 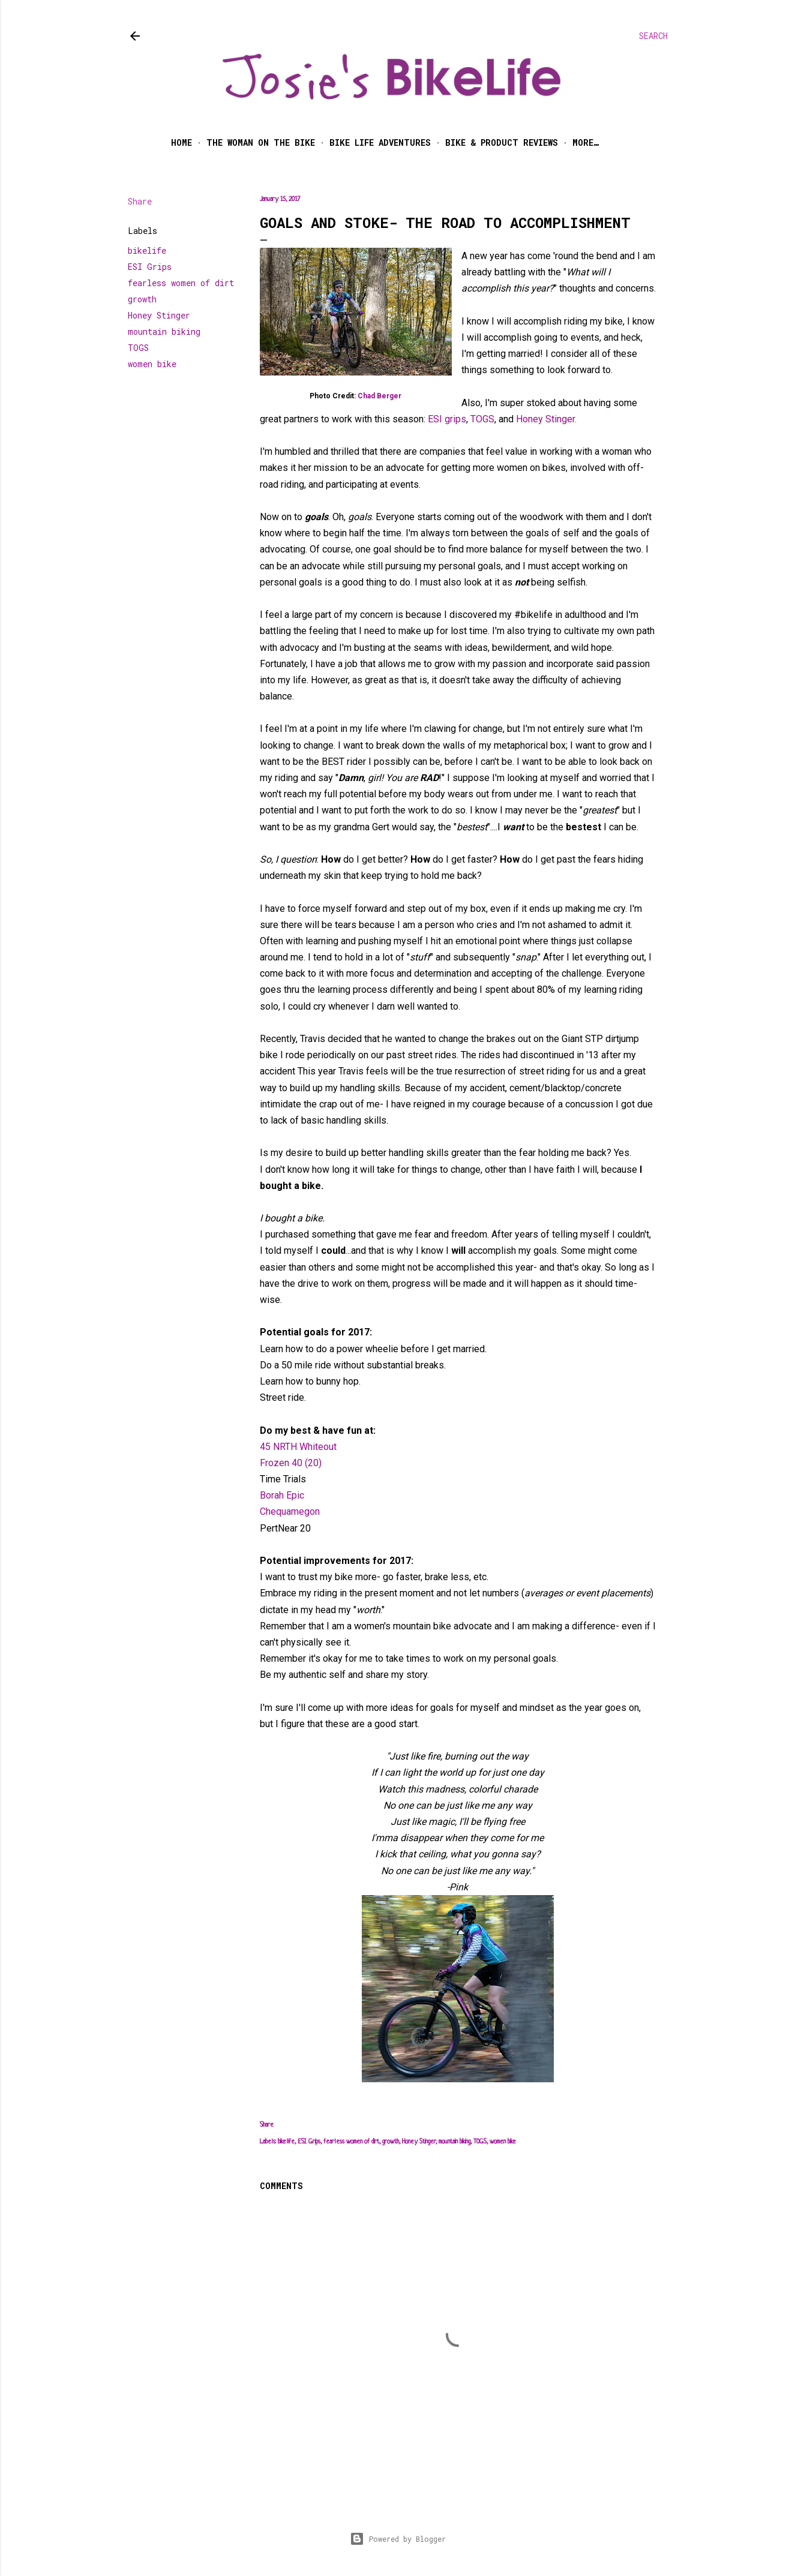 I want to click on Frozen 40 (20), so click(x=291, y=1463).